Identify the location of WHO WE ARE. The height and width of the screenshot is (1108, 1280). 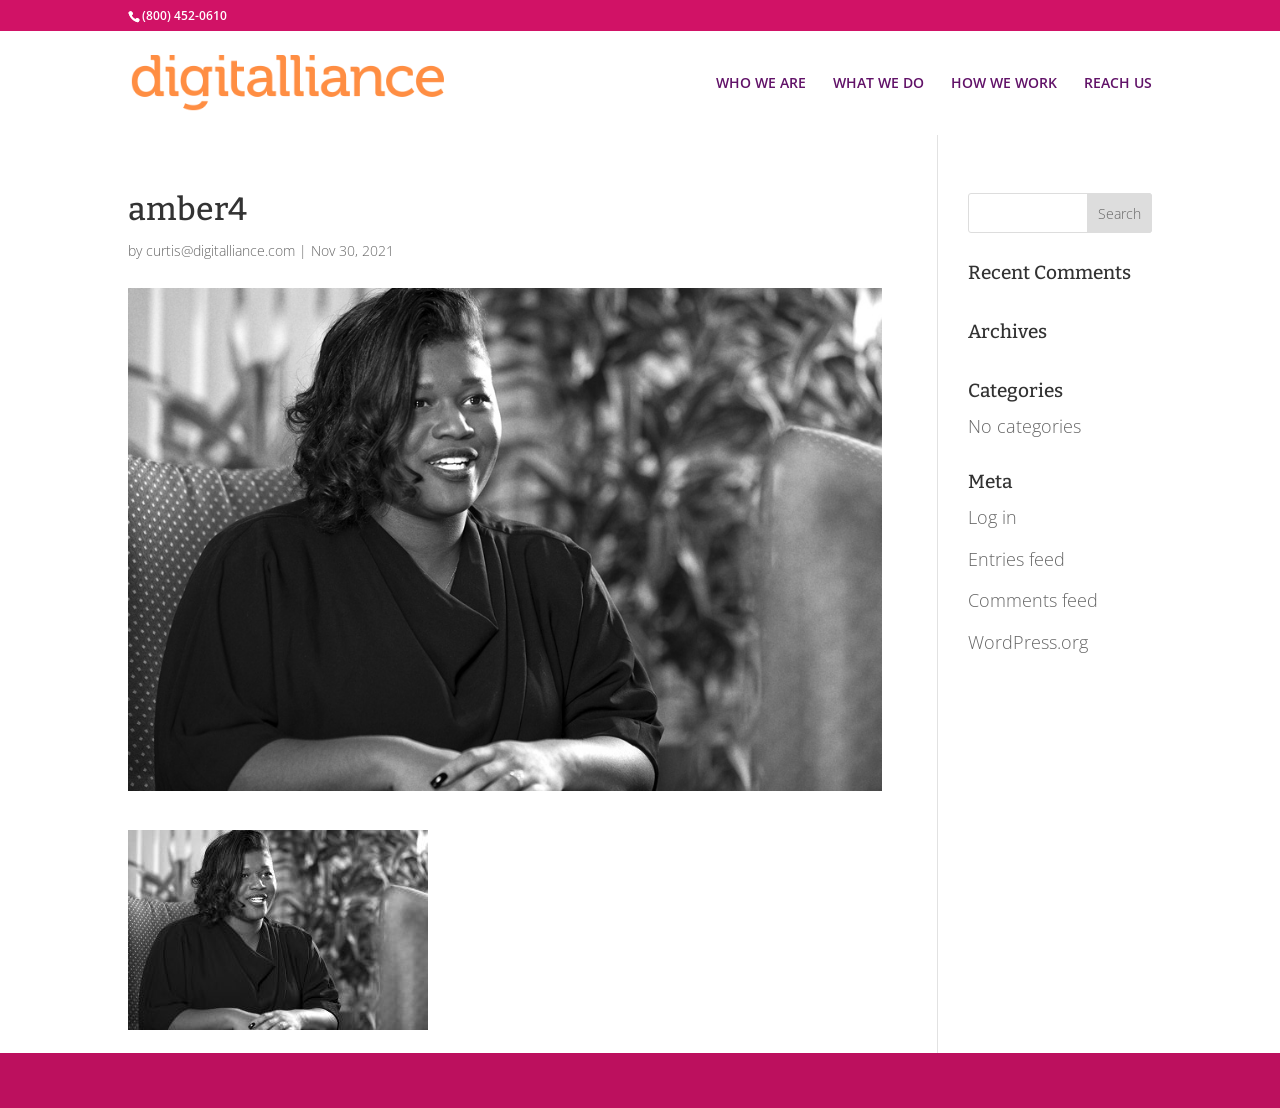
(761, 84).